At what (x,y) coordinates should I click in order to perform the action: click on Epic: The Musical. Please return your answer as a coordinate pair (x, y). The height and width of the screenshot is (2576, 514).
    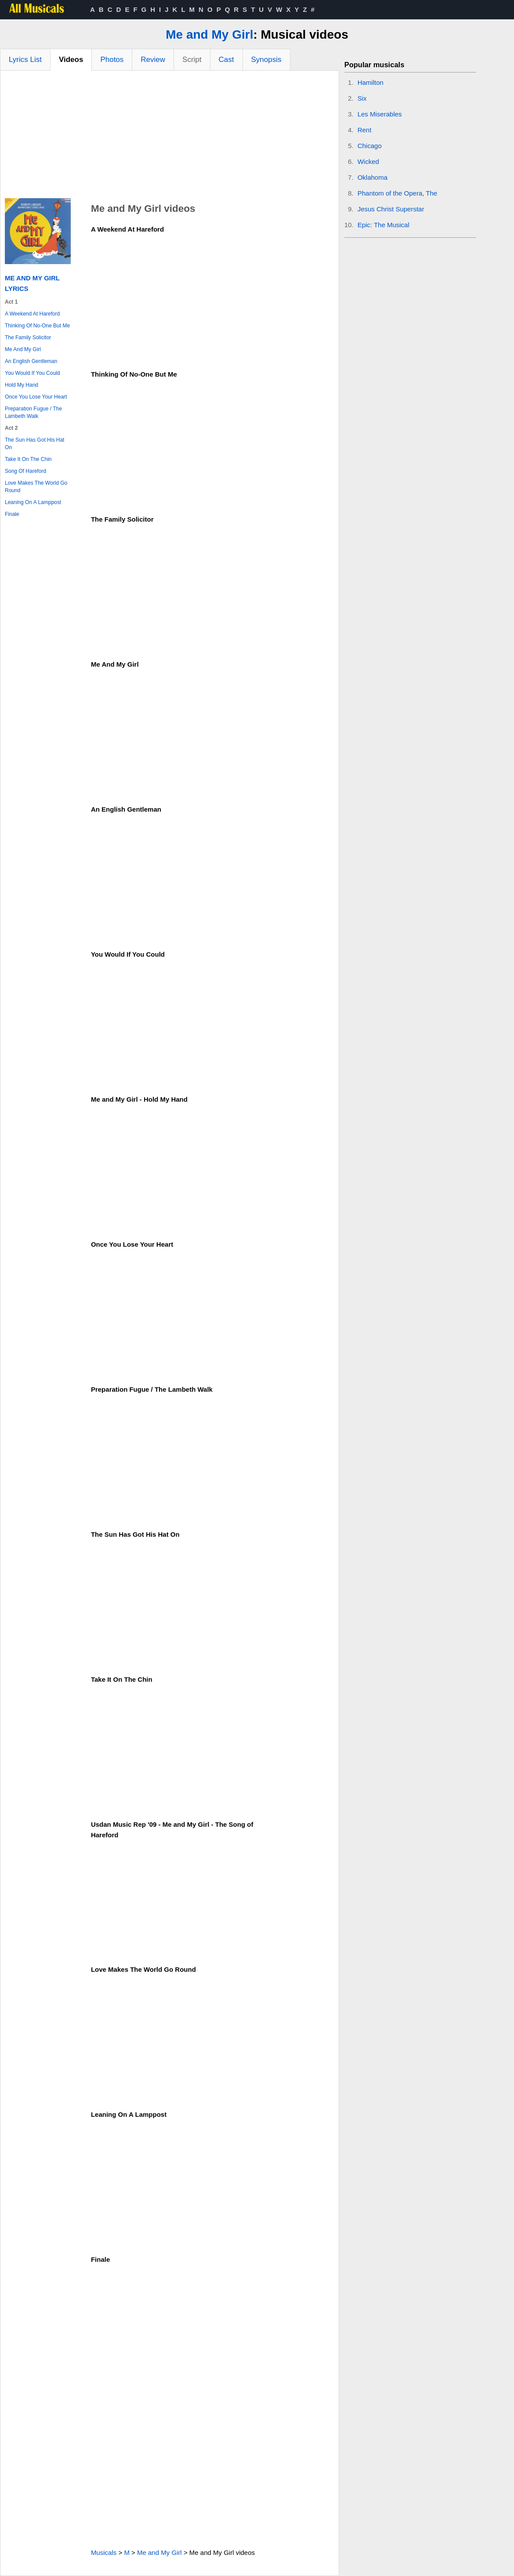
    Looking at the image, I should click on (383, 225).